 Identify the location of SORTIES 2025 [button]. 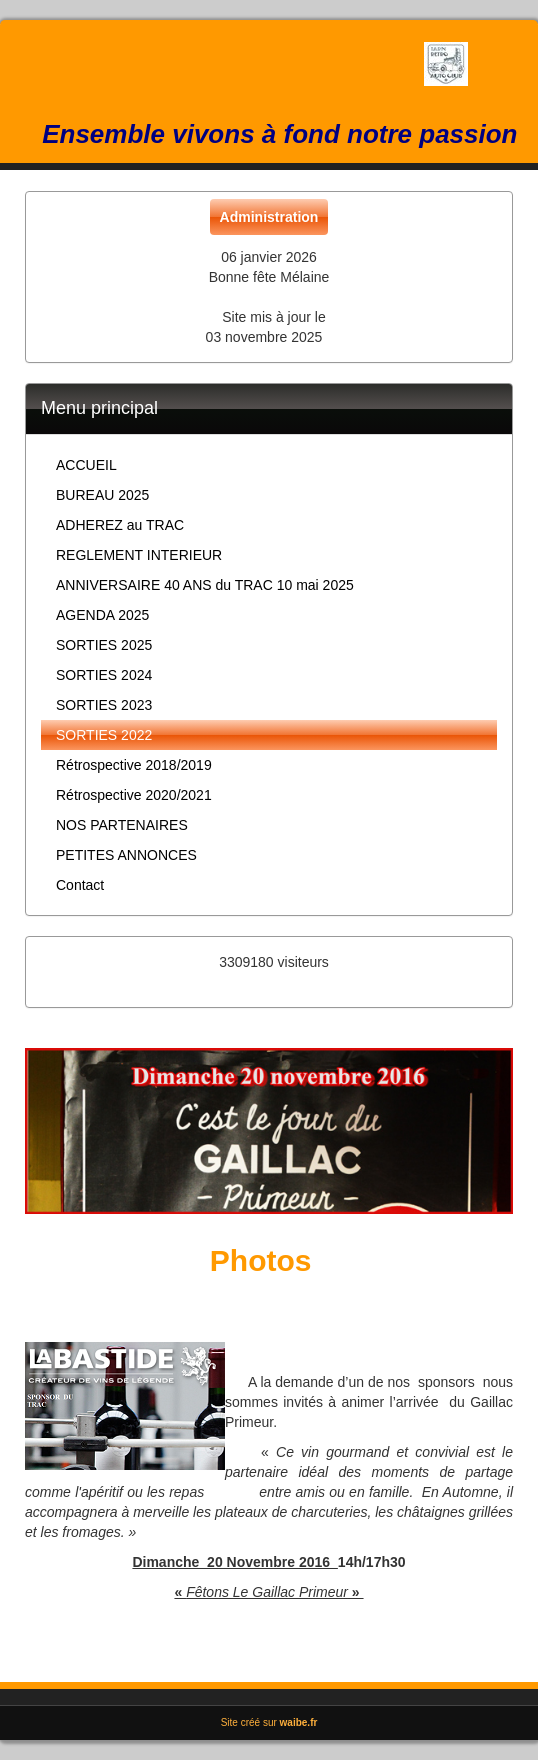
(104, 645).